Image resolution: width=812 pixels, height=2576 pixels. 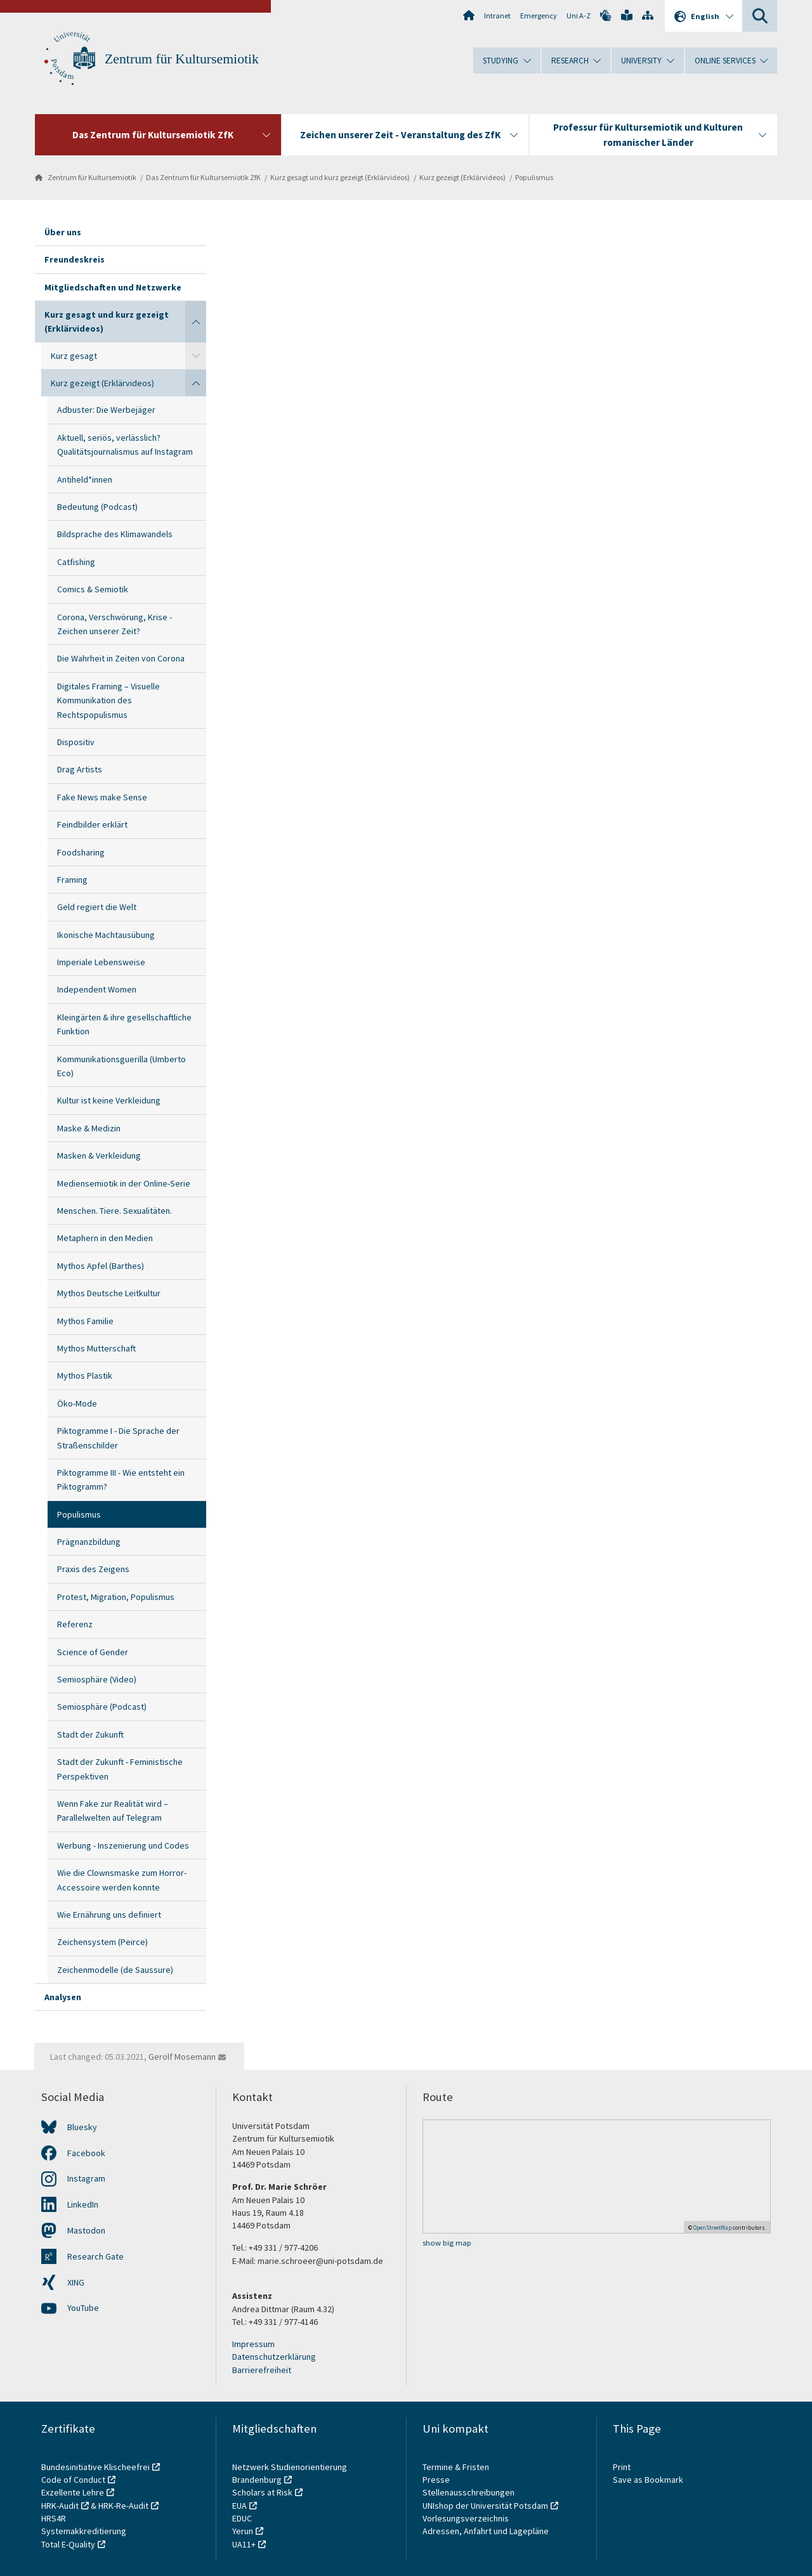 I want to click on Zentrum für Kultursemiotik, so click(x=182, y=59).